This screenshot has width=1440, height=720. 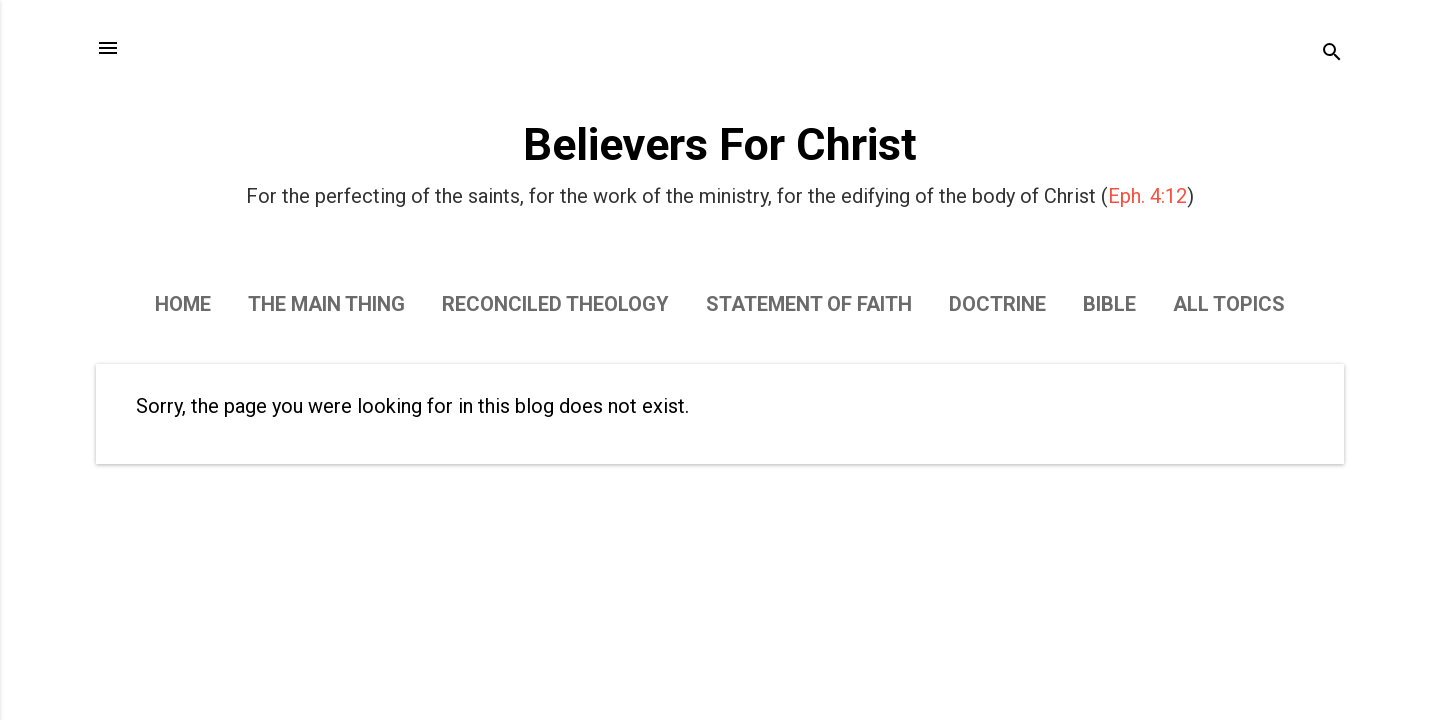 I want to click on All Topics, so click(x=1229, y=304).